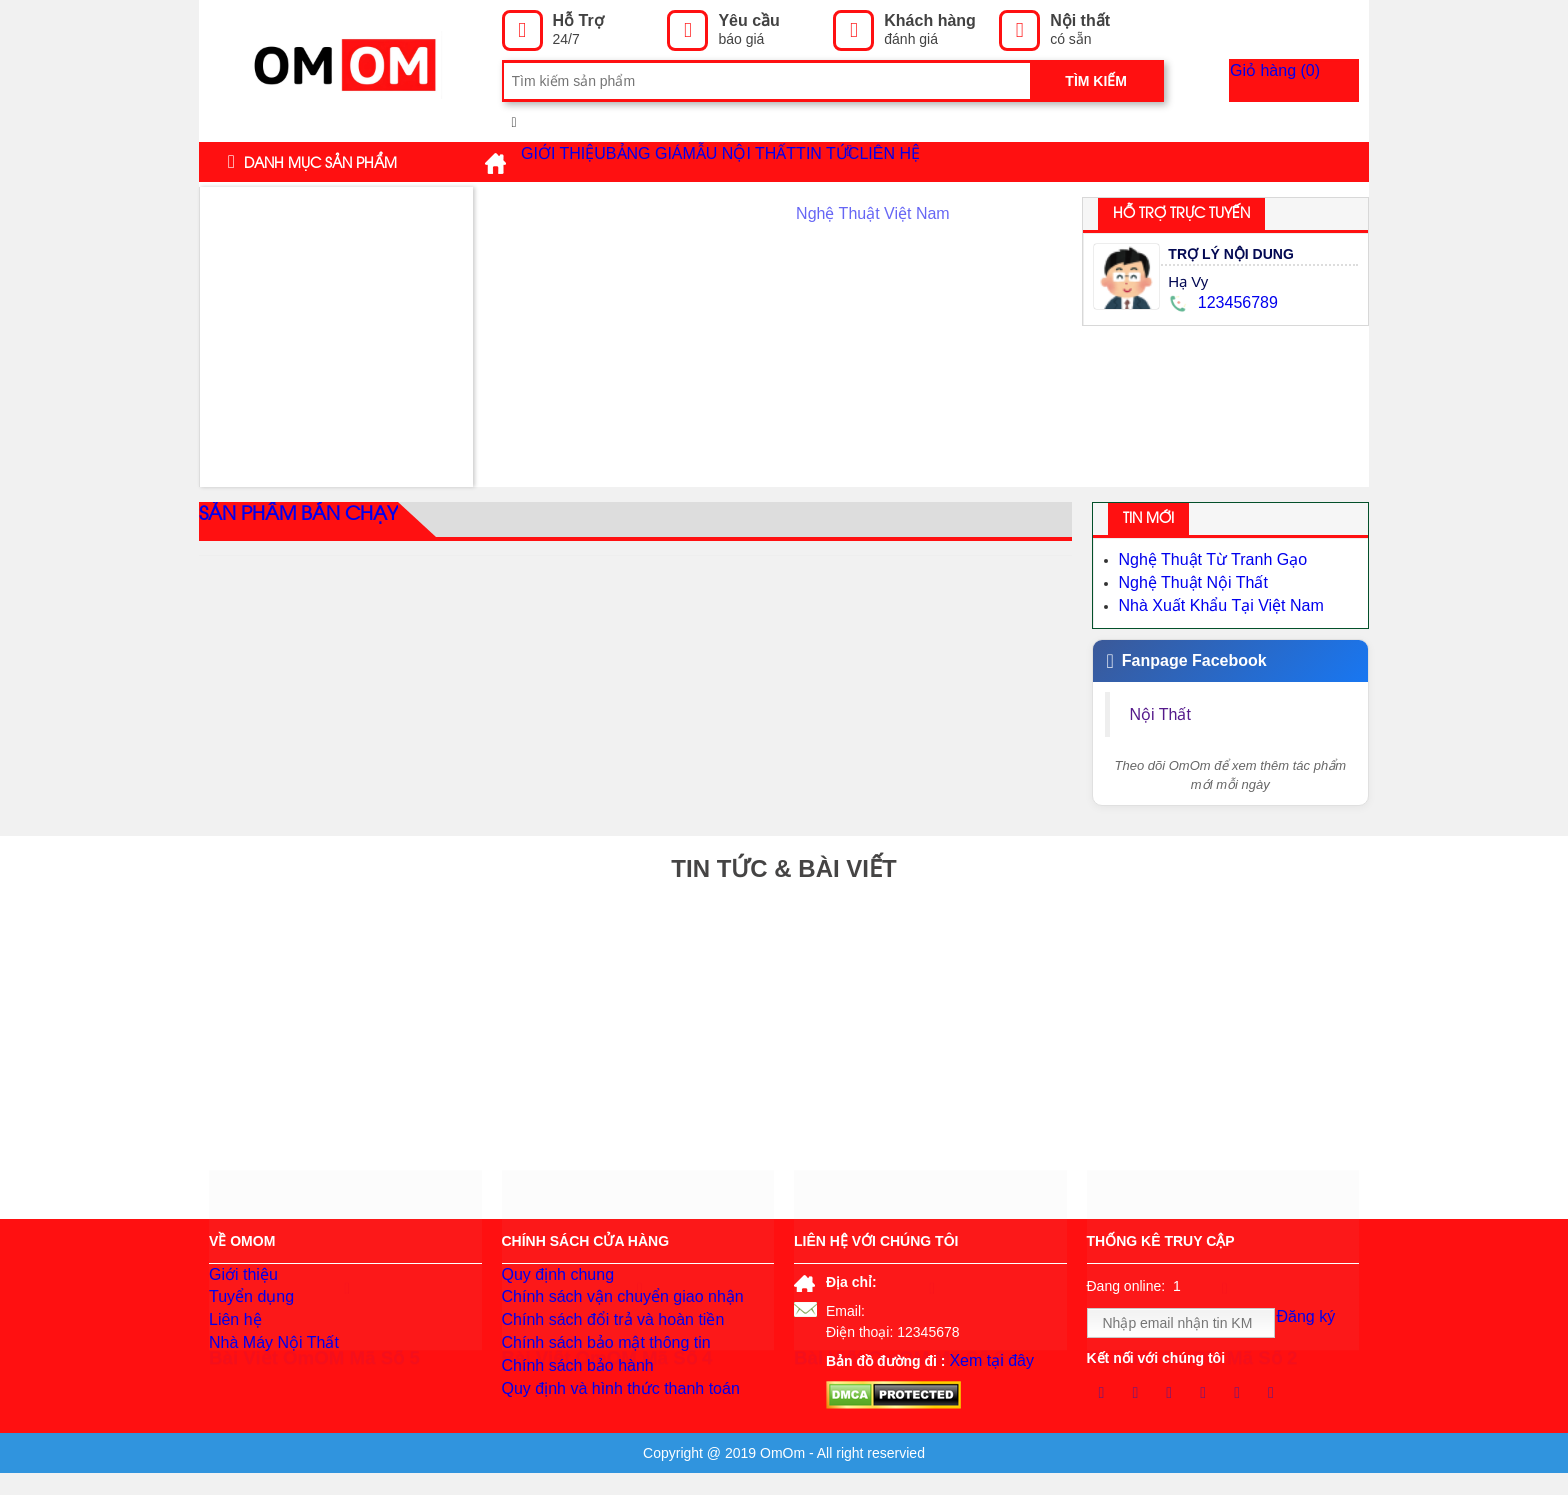  I want to click on Giỏ hàng (), so click(1306, 81).